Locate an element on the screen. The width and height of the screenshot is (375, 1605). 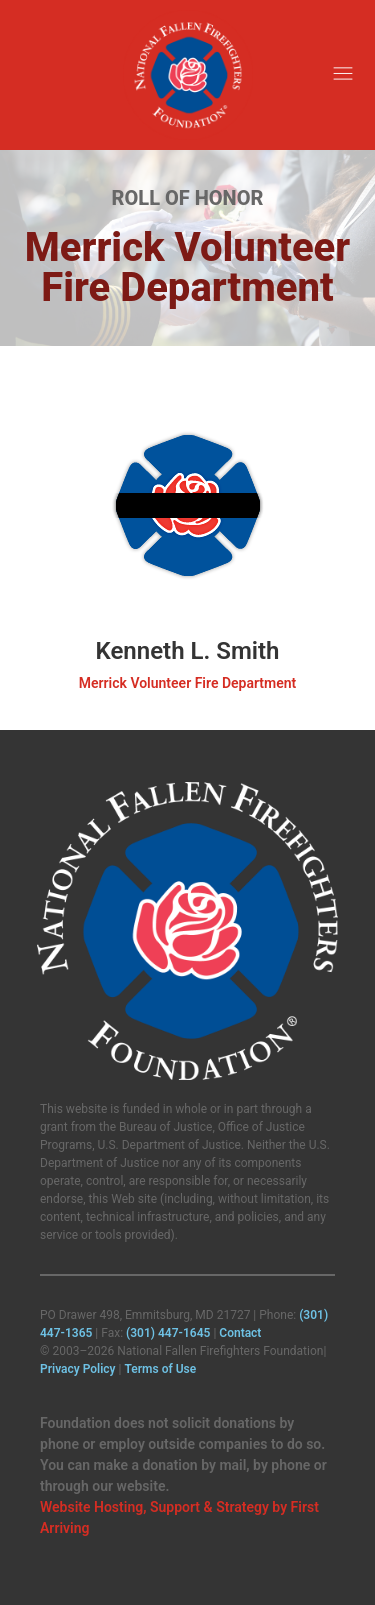
Privacy Policy is located at coordinates (78, 1369).